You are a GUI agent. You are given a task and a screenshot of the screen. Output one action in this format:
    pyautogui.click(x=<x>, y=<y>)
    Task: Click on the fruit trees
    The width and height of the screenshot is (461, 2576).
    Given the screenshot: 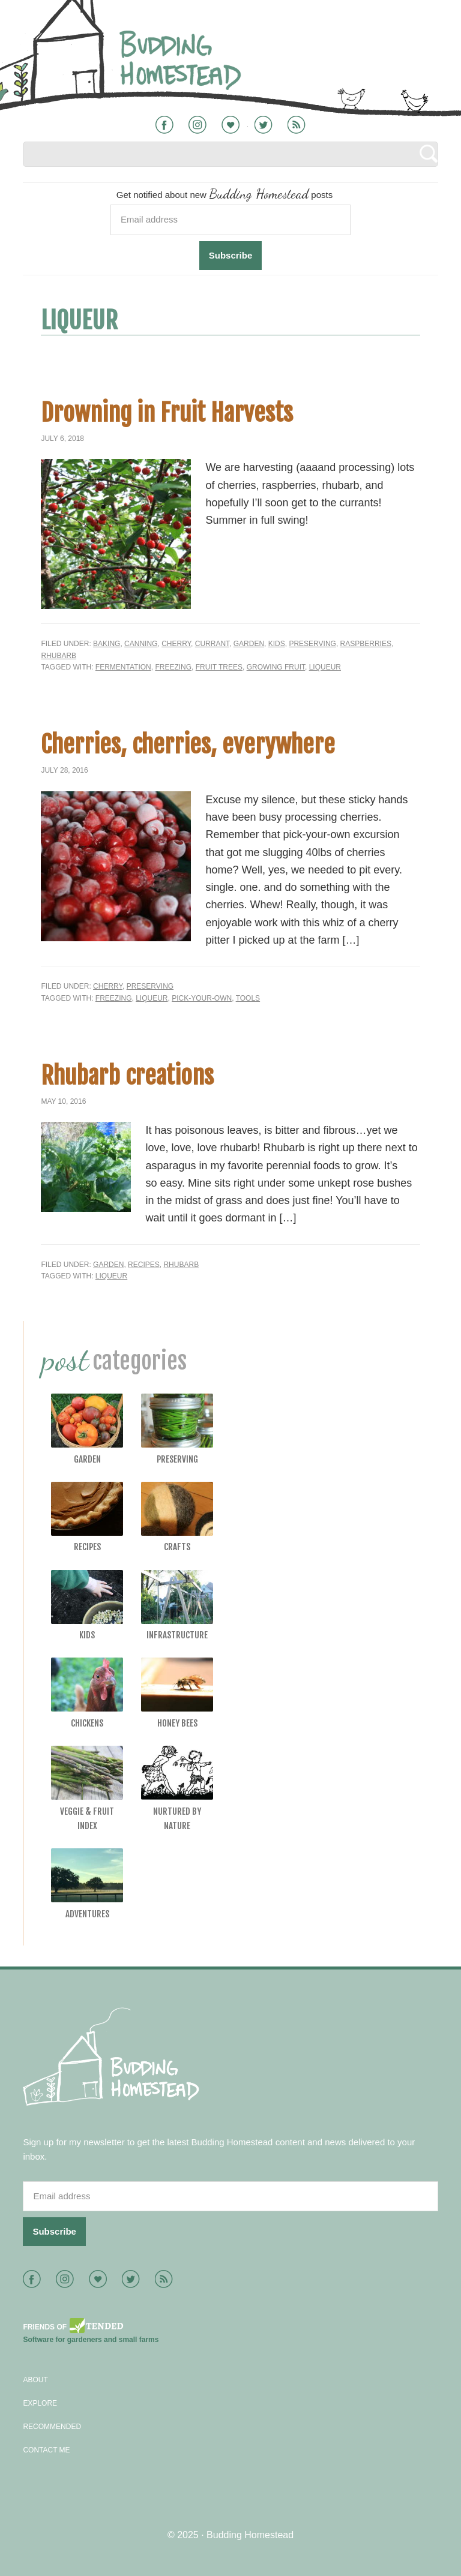 What is the action you would take?
    pyautogui.click(x=219, y=667)
    